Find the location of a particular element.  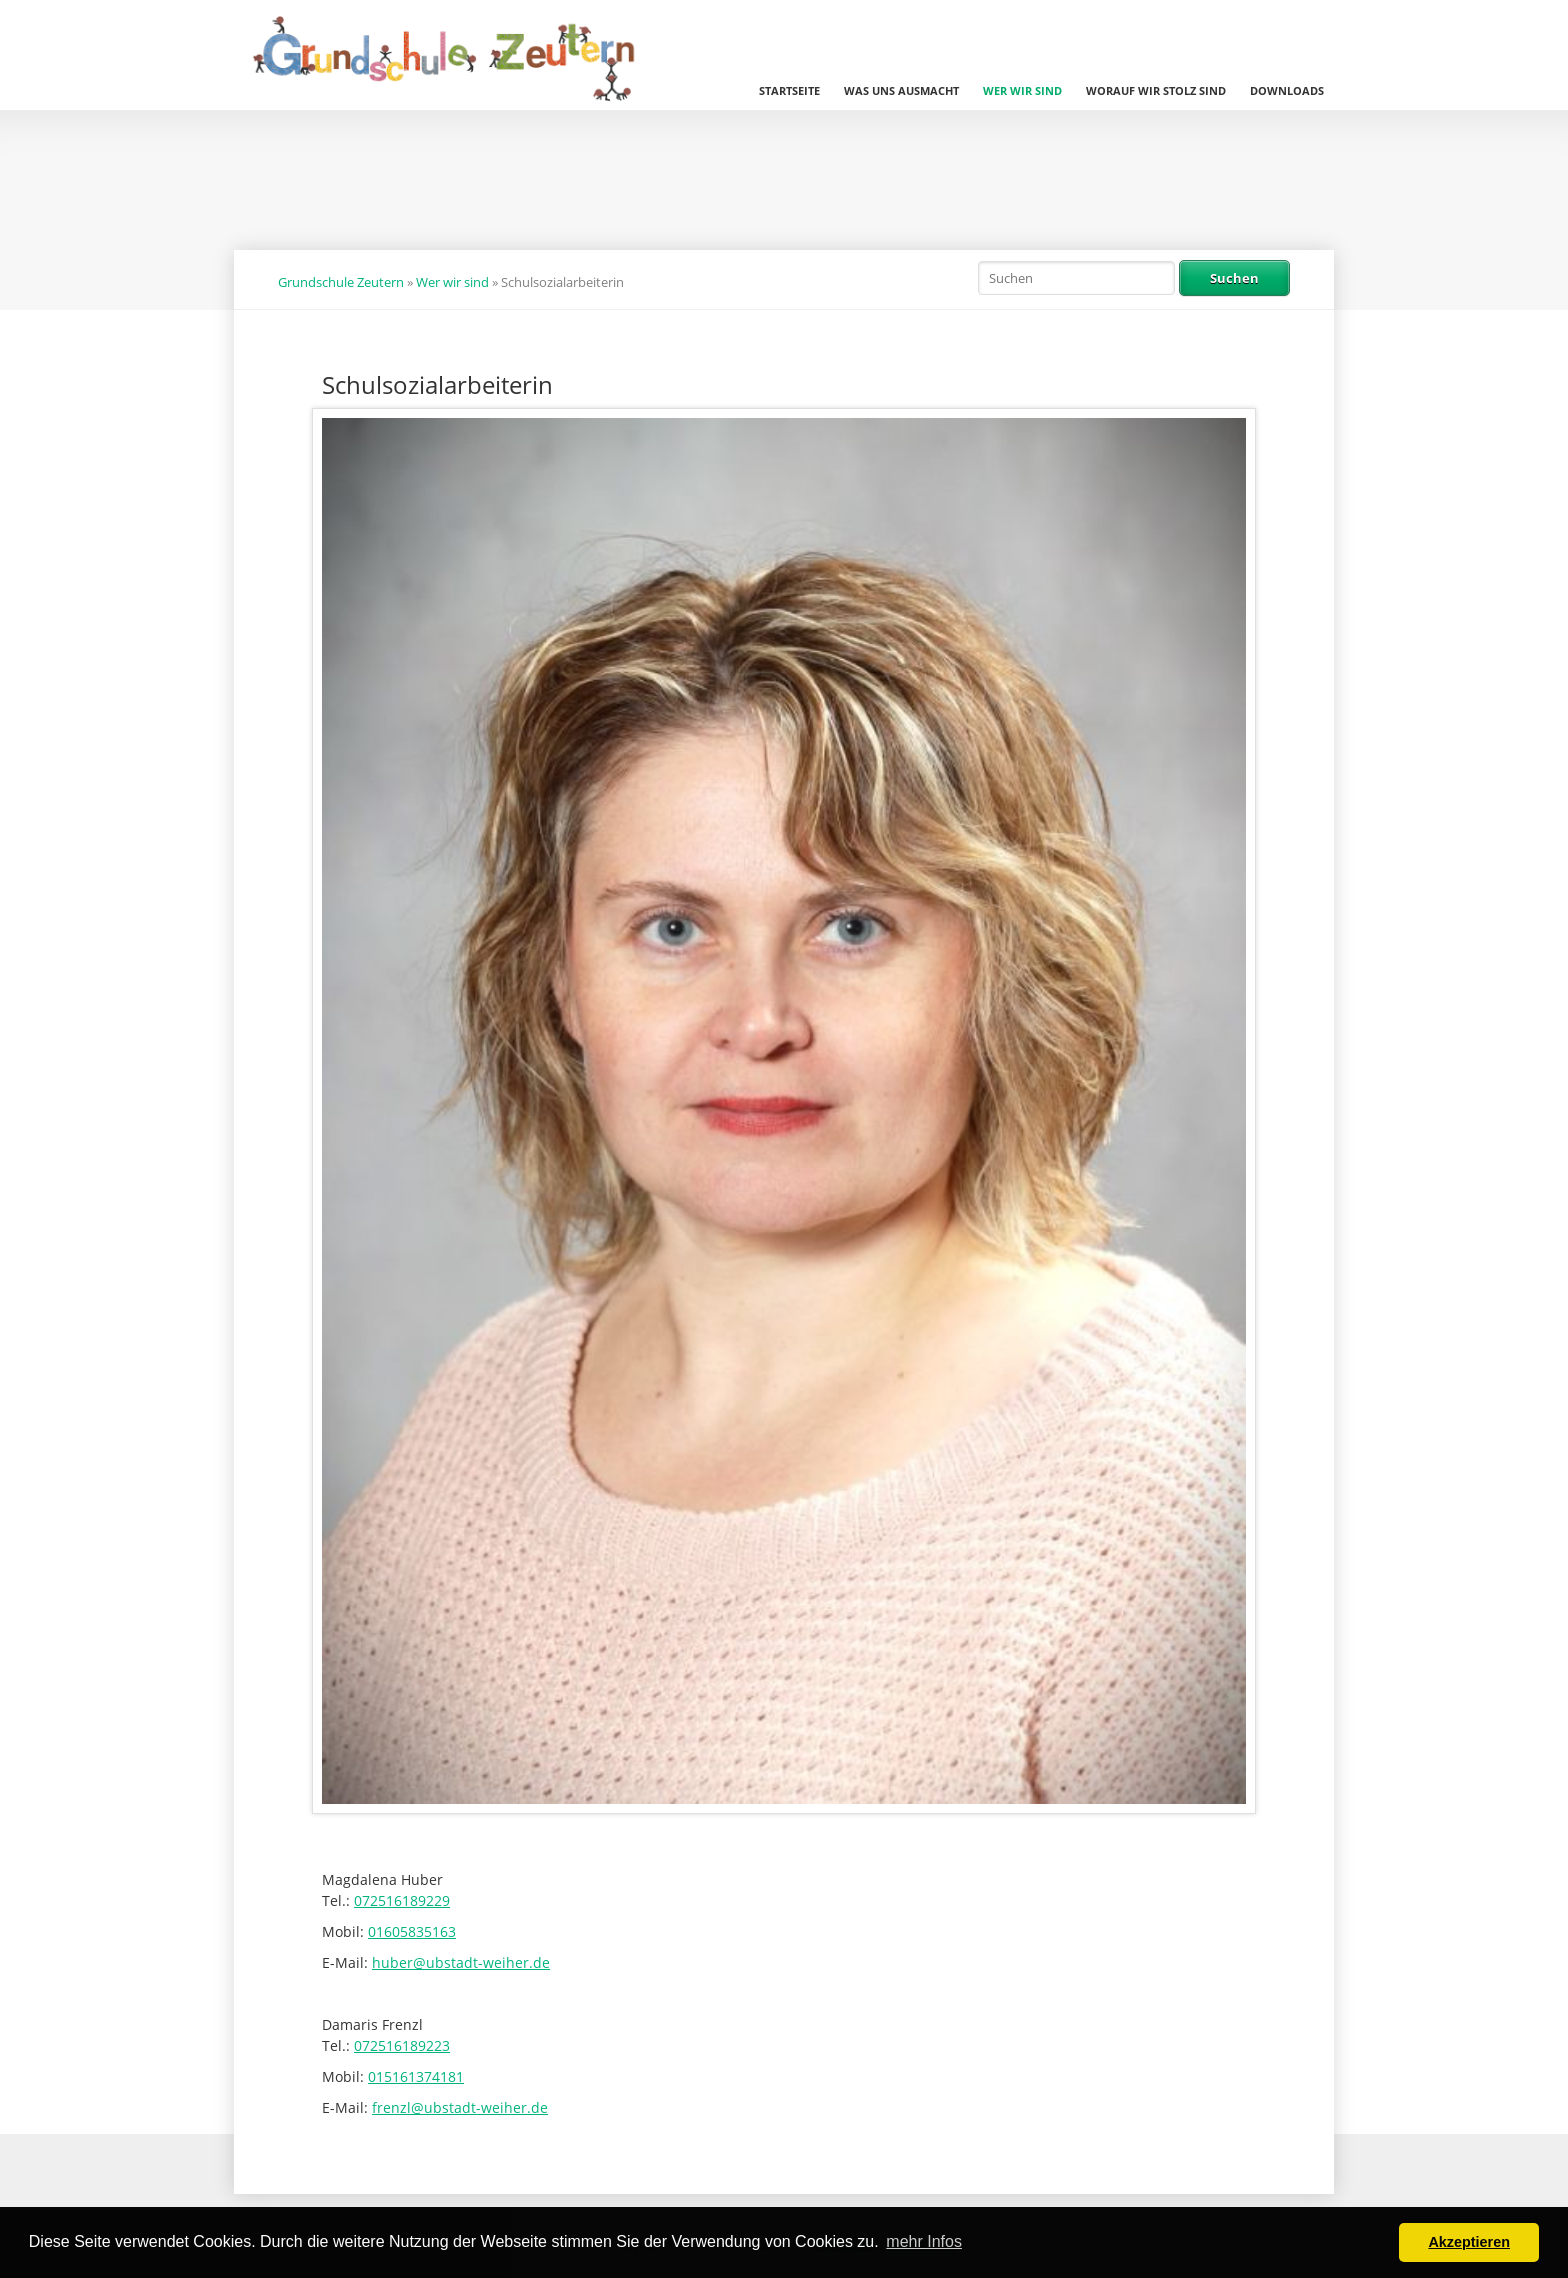

Was uns ausmacht is located at coordinates (901, 90).